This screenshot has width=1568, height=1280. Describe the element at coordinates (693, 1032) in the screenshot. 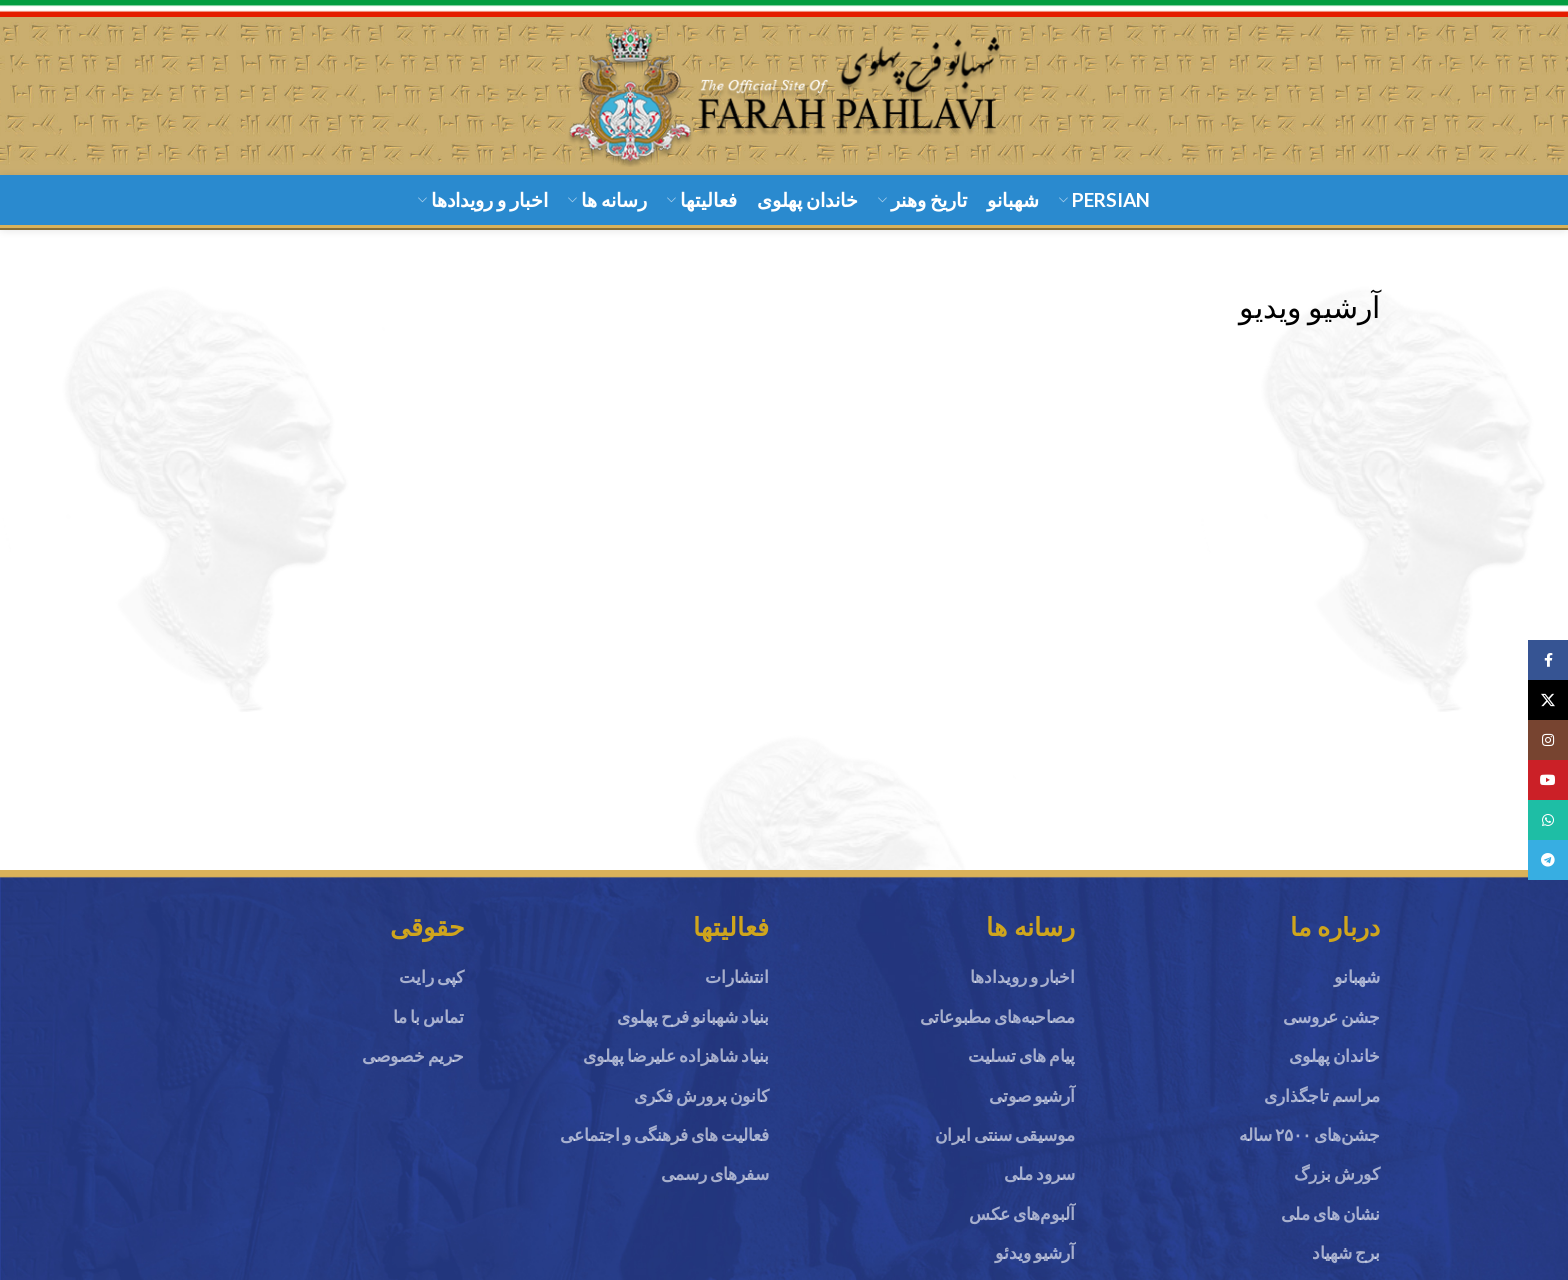

I see `بنیاد شهبانو فرح پهلوی` at that location.